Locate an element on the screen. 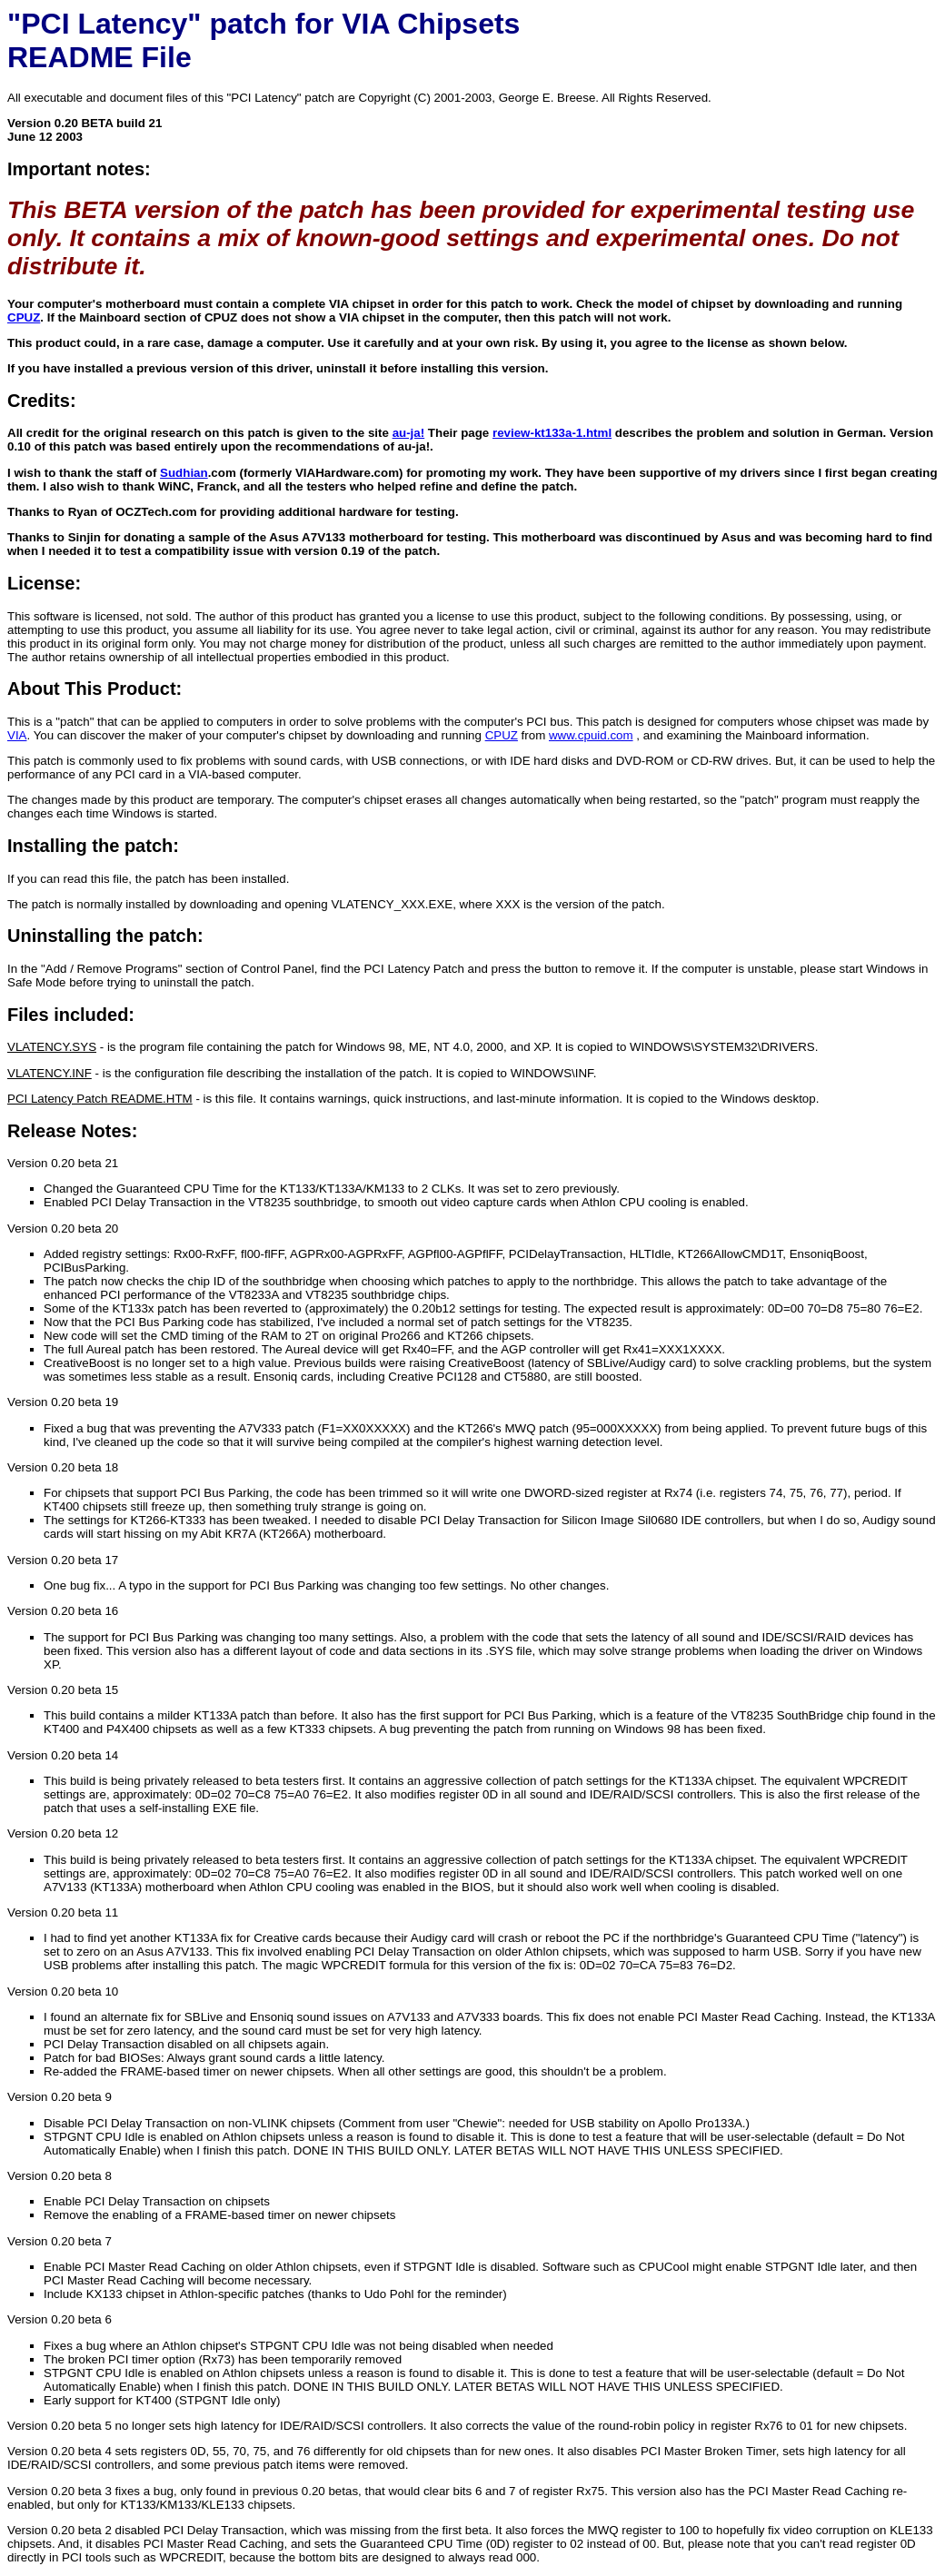 This screenshot has width=945, height=2576. VIA is located at coordinates (16, 735).